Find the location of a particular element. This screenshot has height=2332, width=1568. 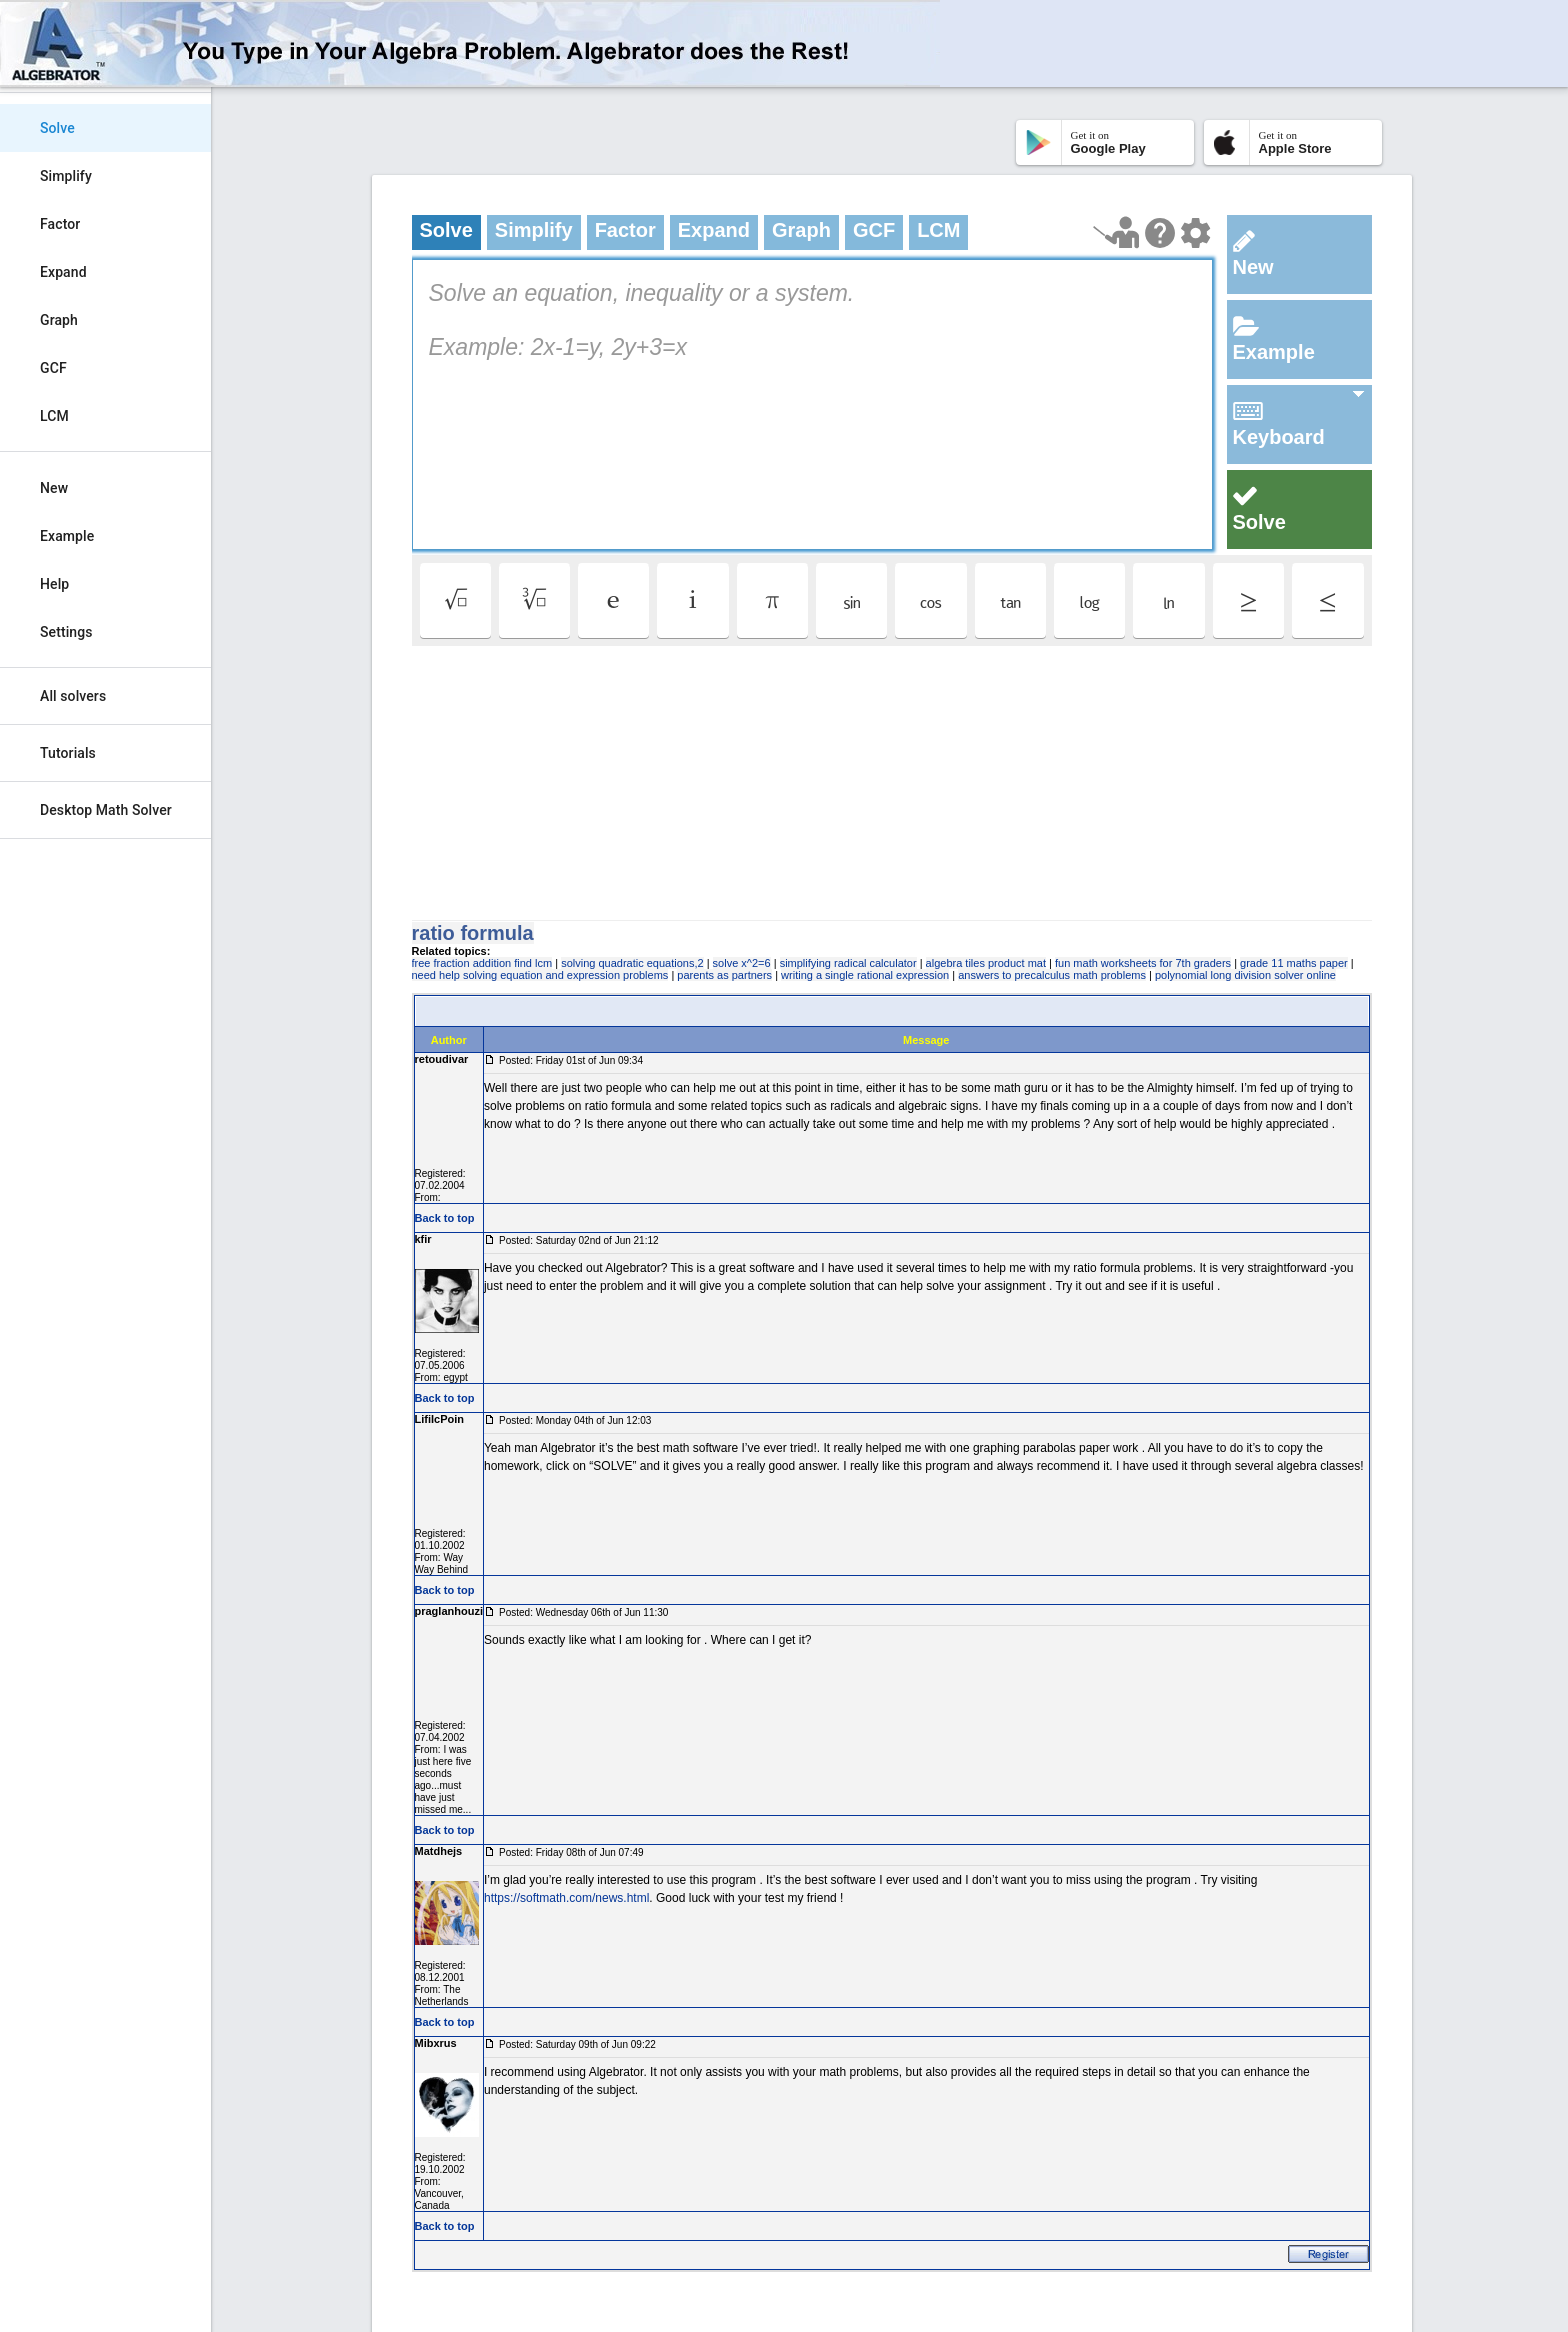

LCM is located at coordinates (54, 416).